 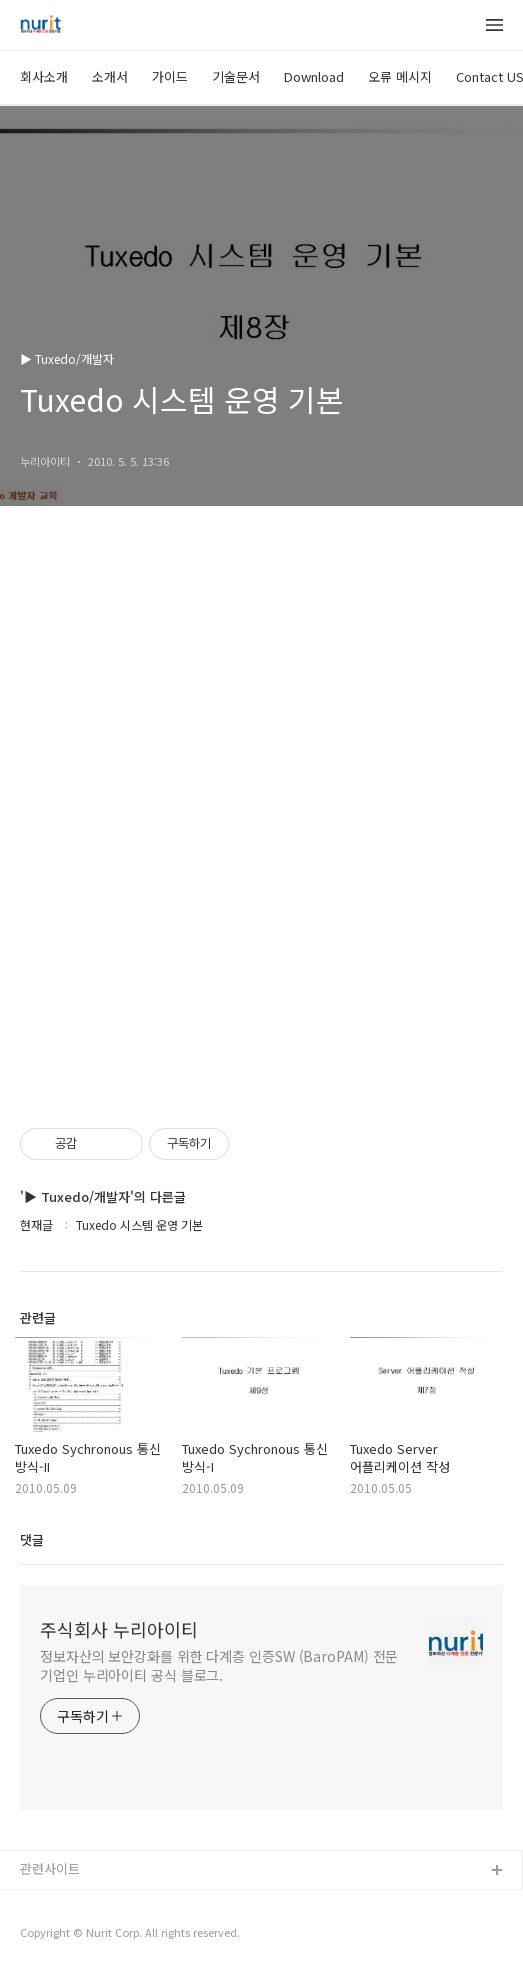 I want to click on 오류 메시지, so click(x=400, y=76).